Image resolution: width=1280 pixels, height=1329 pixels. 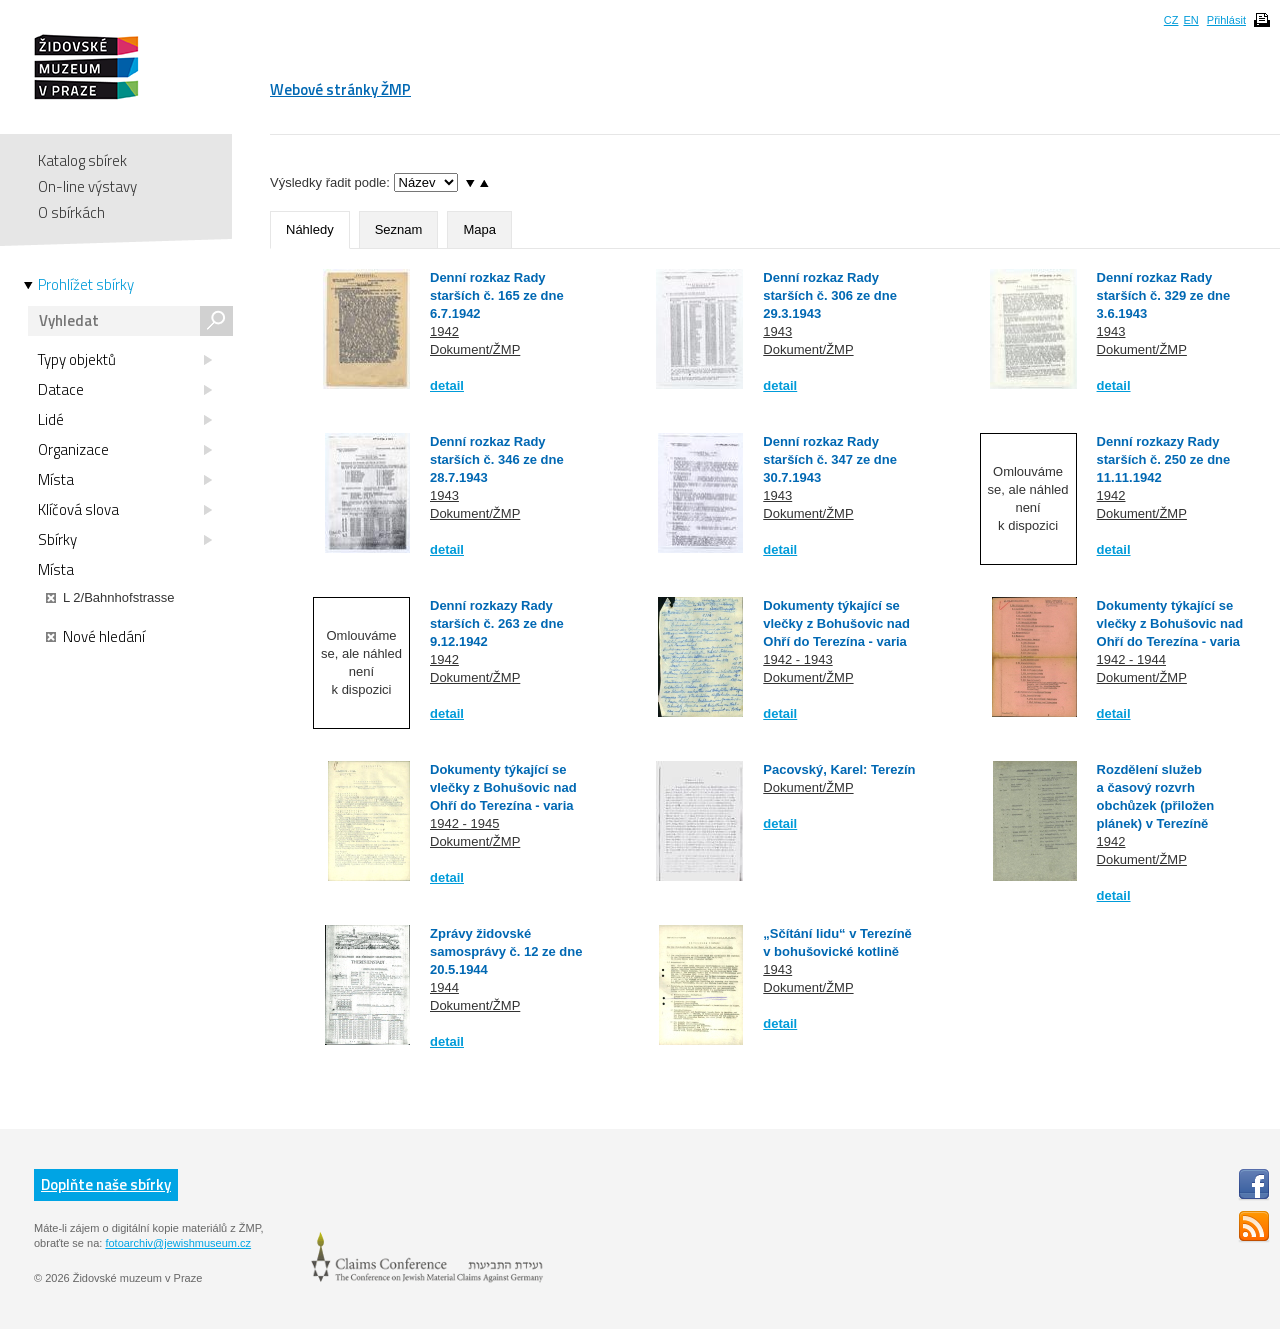 What do you see at coordinates (1190, 20) in the screenshot?
I see `EN` at bounding box center [1190, 20].